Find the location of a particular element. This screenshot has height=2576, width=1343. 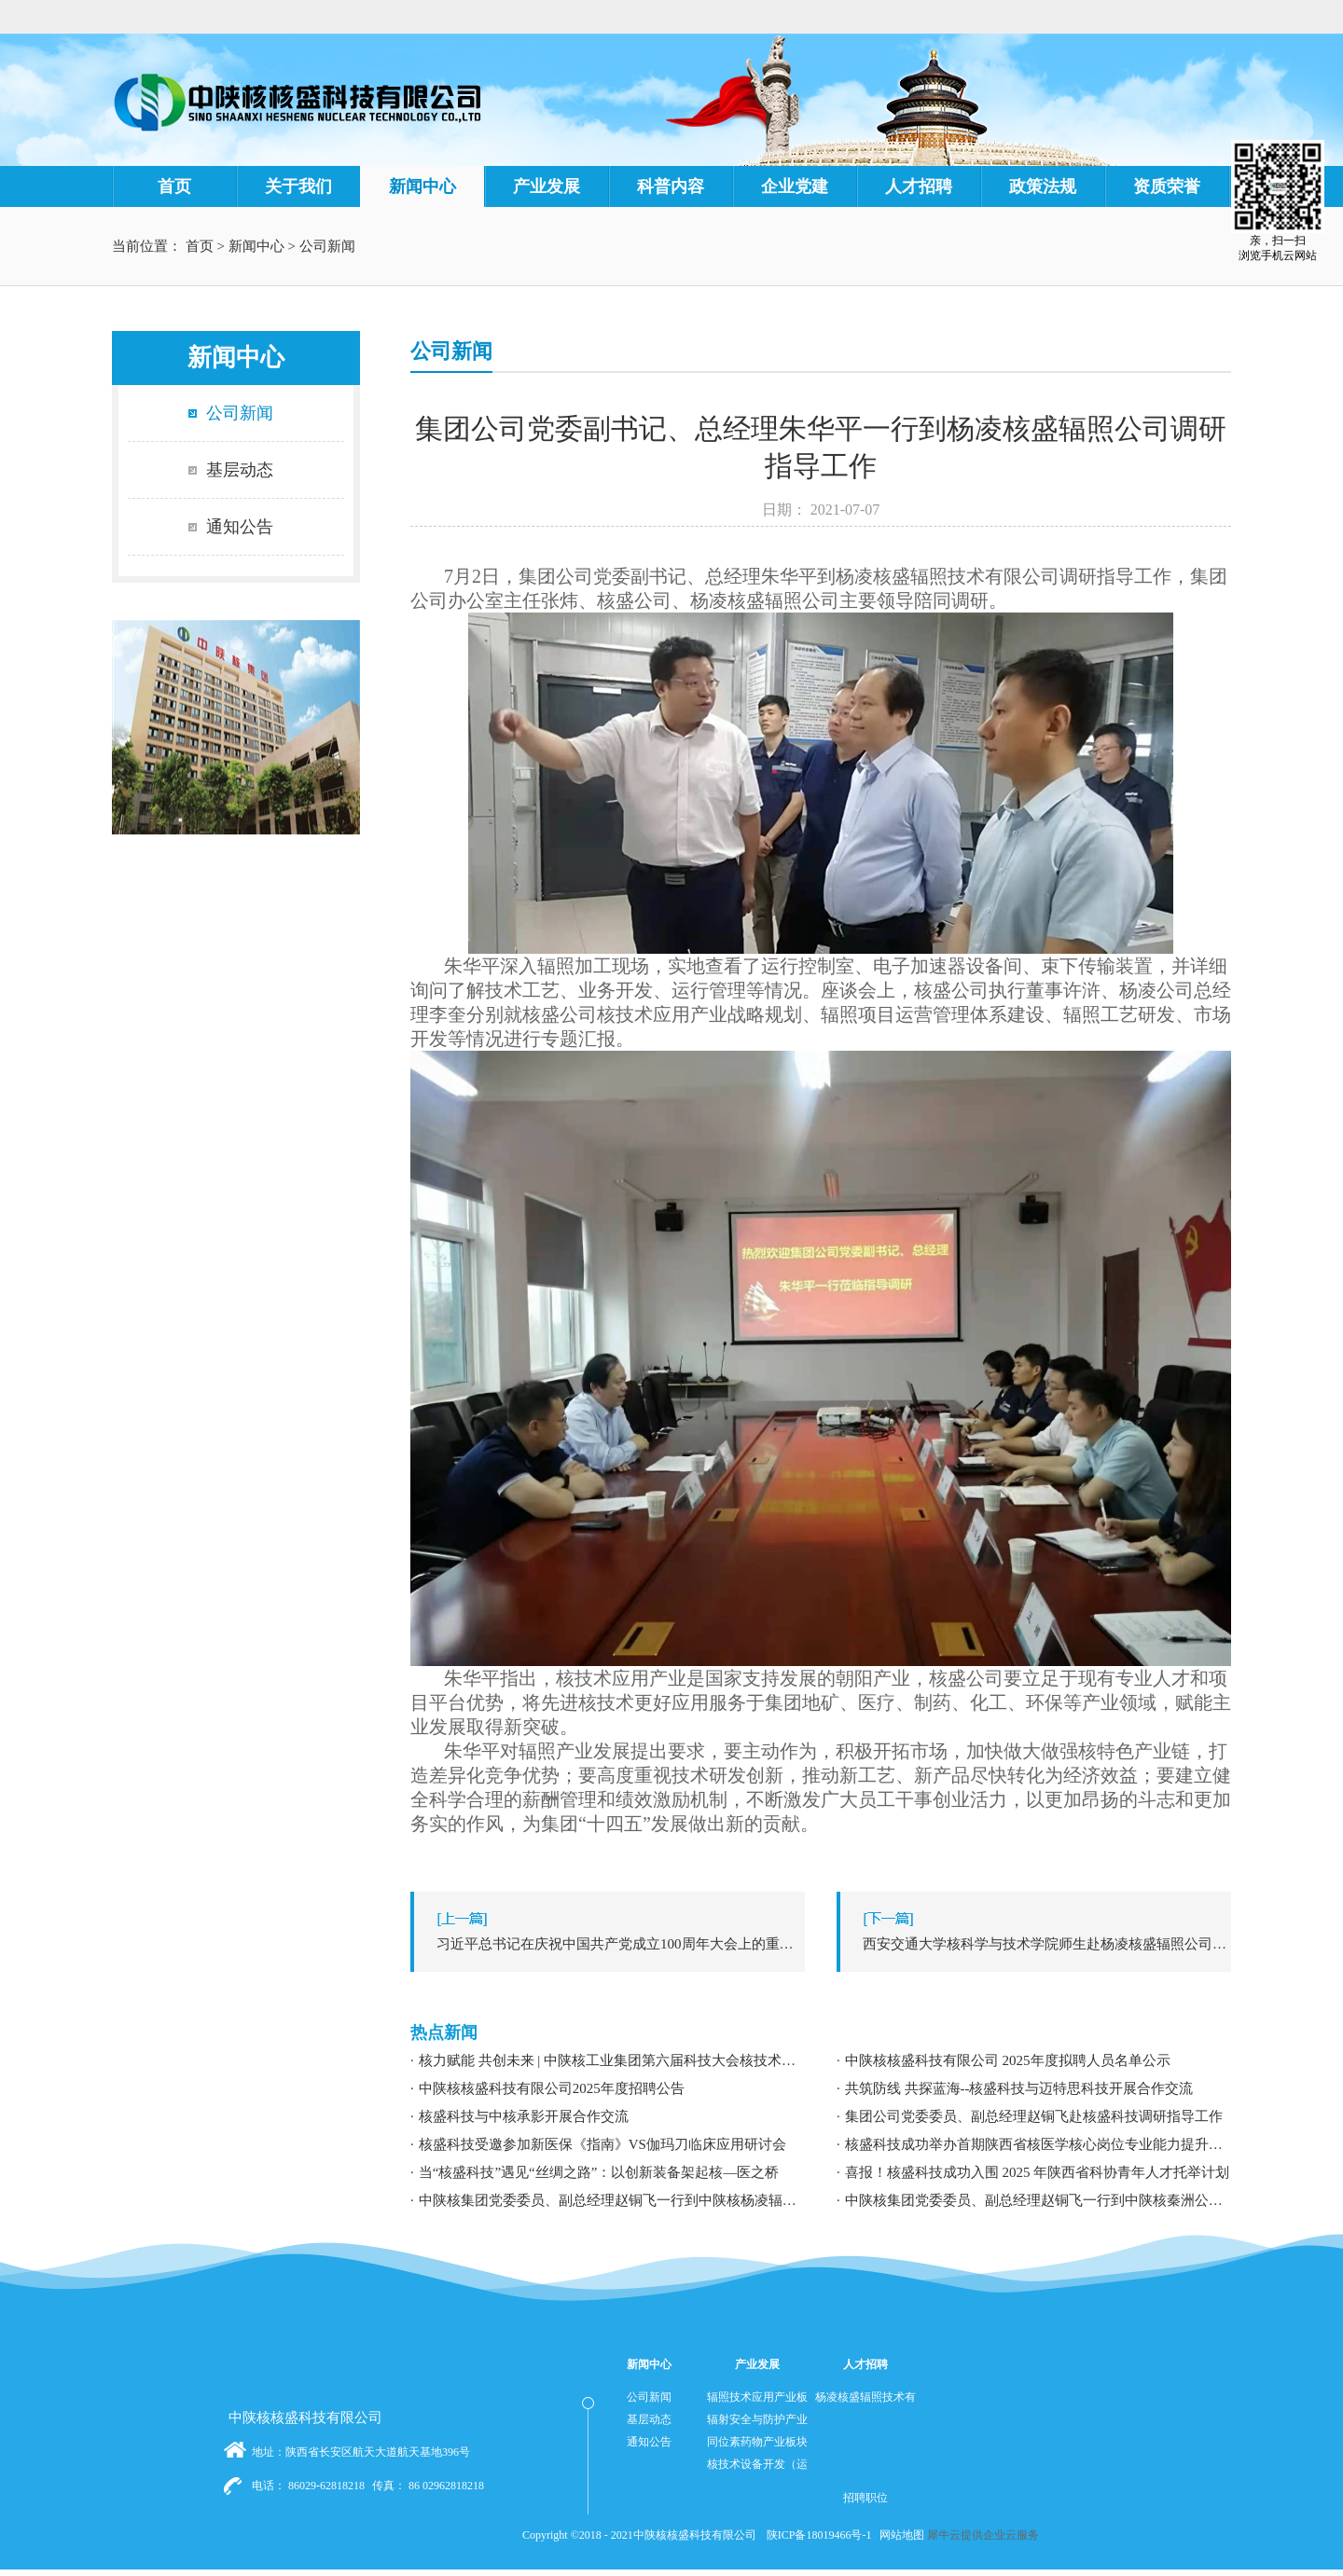

共筑防线 共探蓝海--核盛科技与迈特思科技开展合作交流 is located at coordinates (1019, 2088).